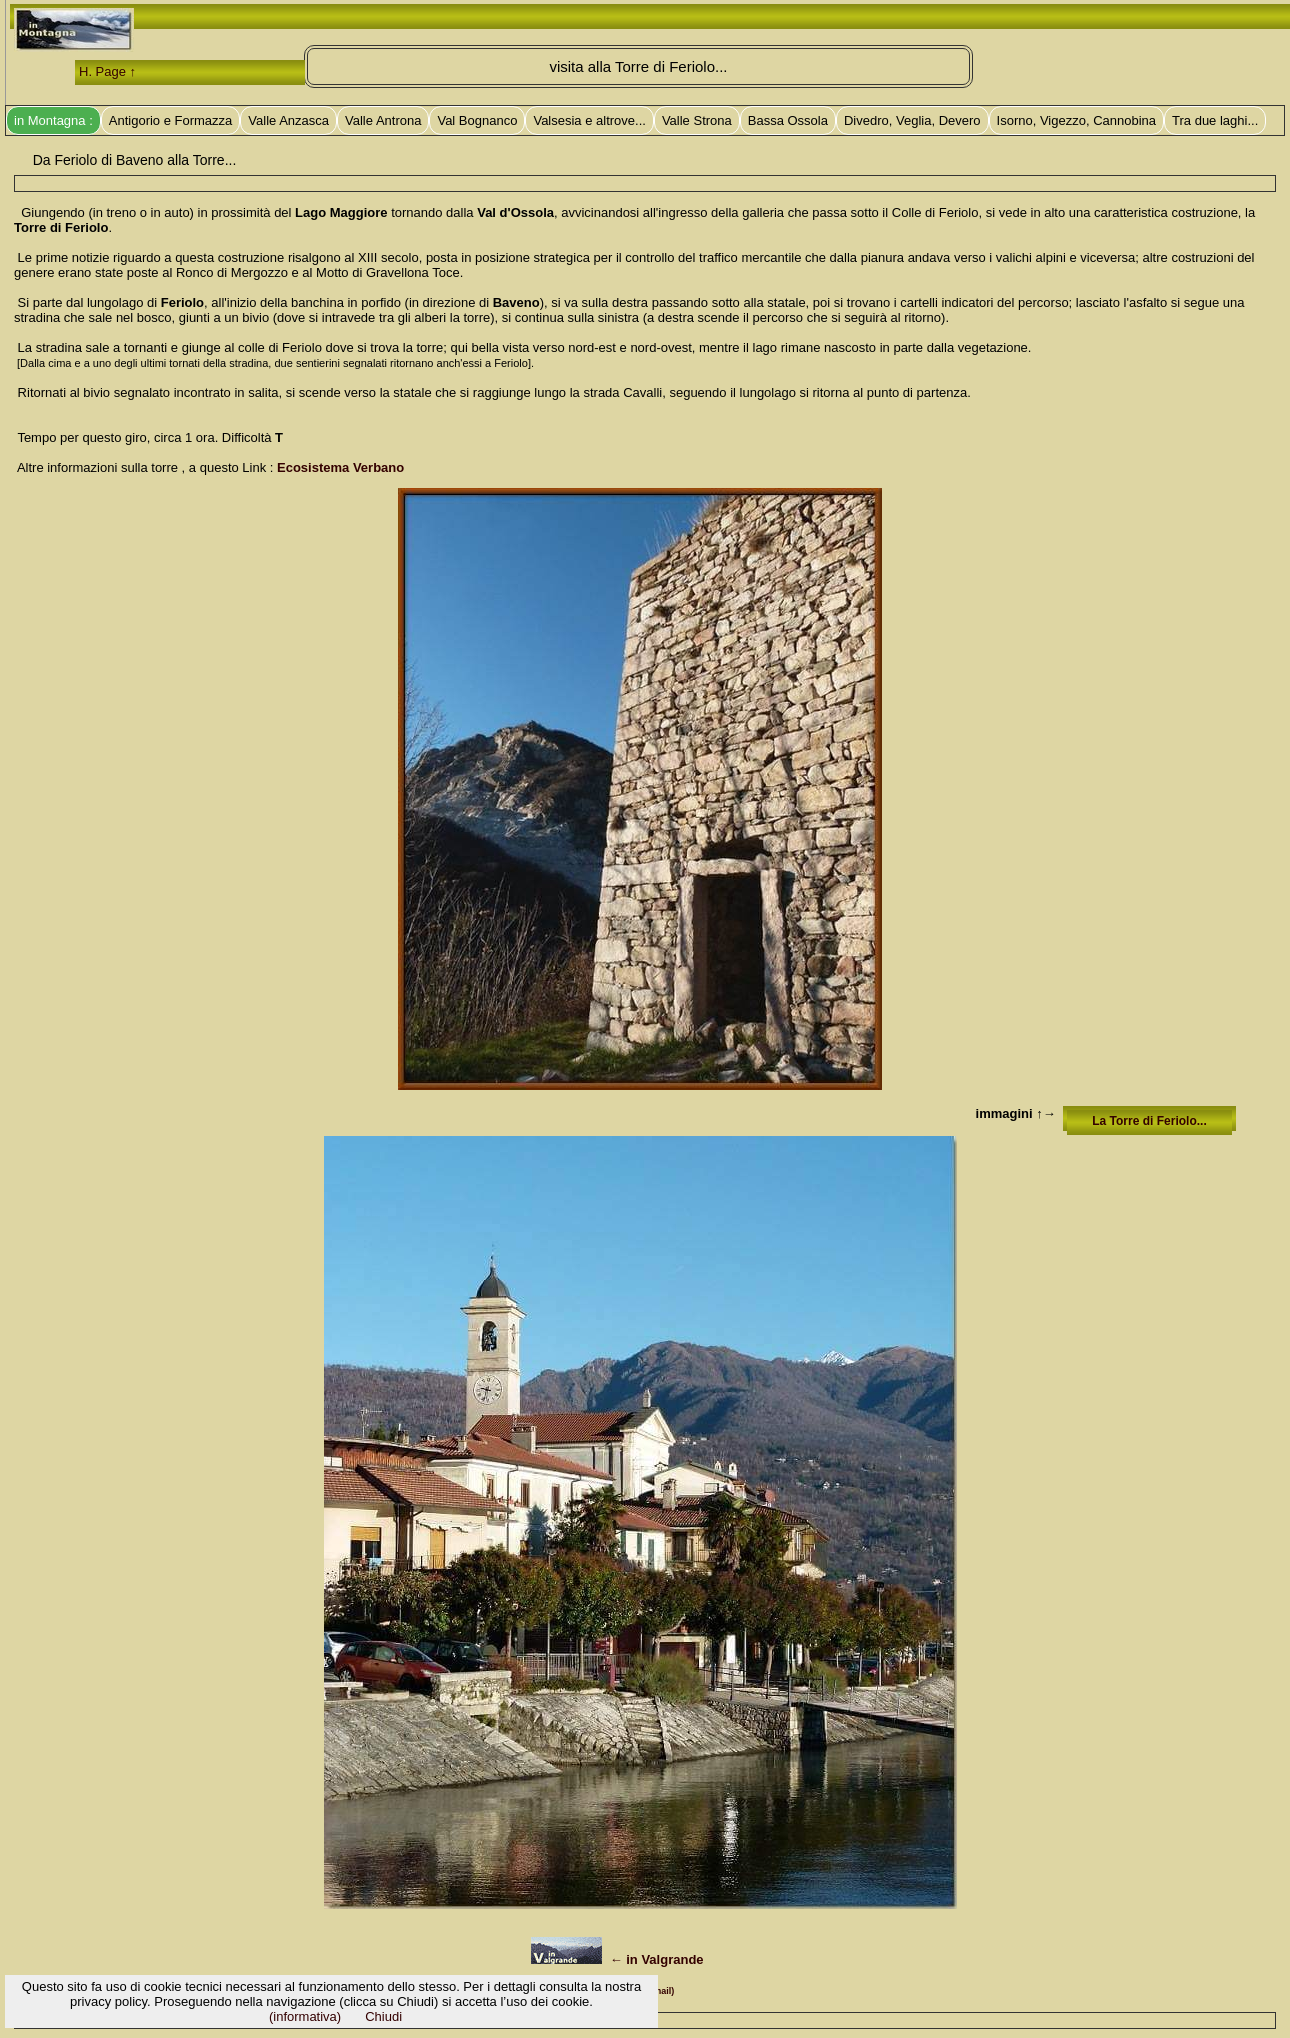 Image resolution: width=1290 pixels, height=2038 pixels. Describe the element at coordinates (53, 120) in the screenshot. I see `in Montagna :` at that location.